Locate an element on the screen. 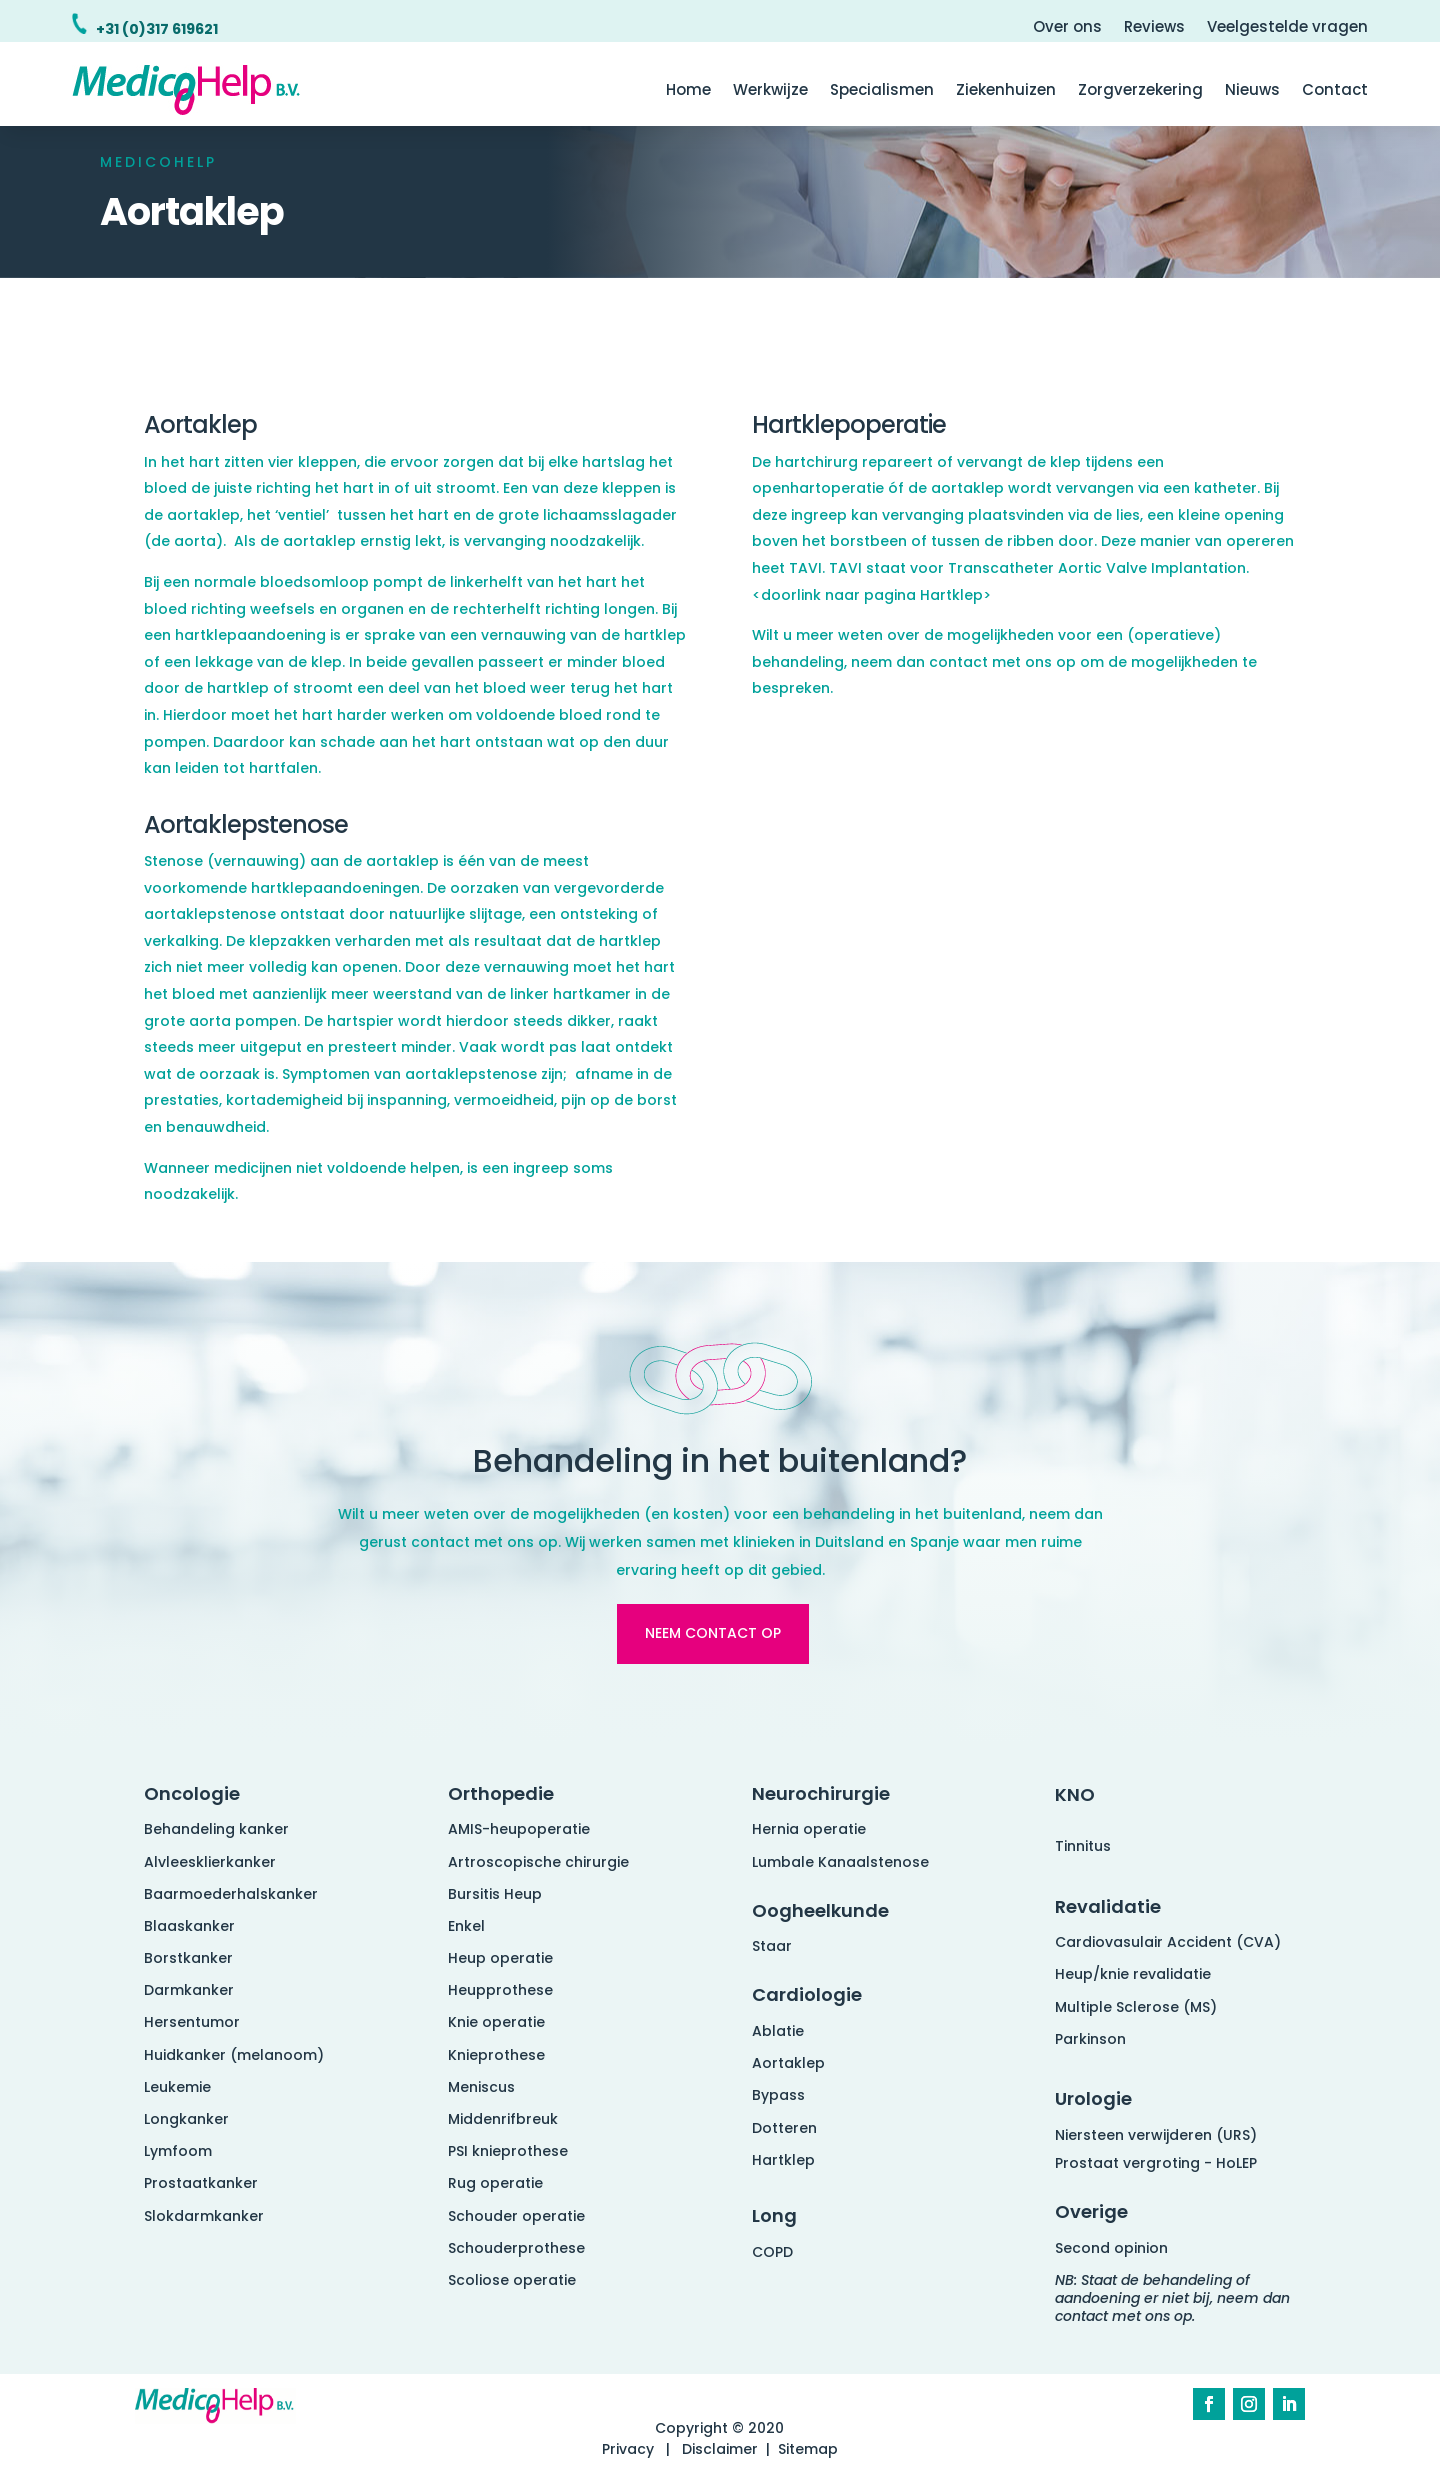 The image size is (1440, 2475). Slokdarmkanker is located at coordinates (204, 2216).